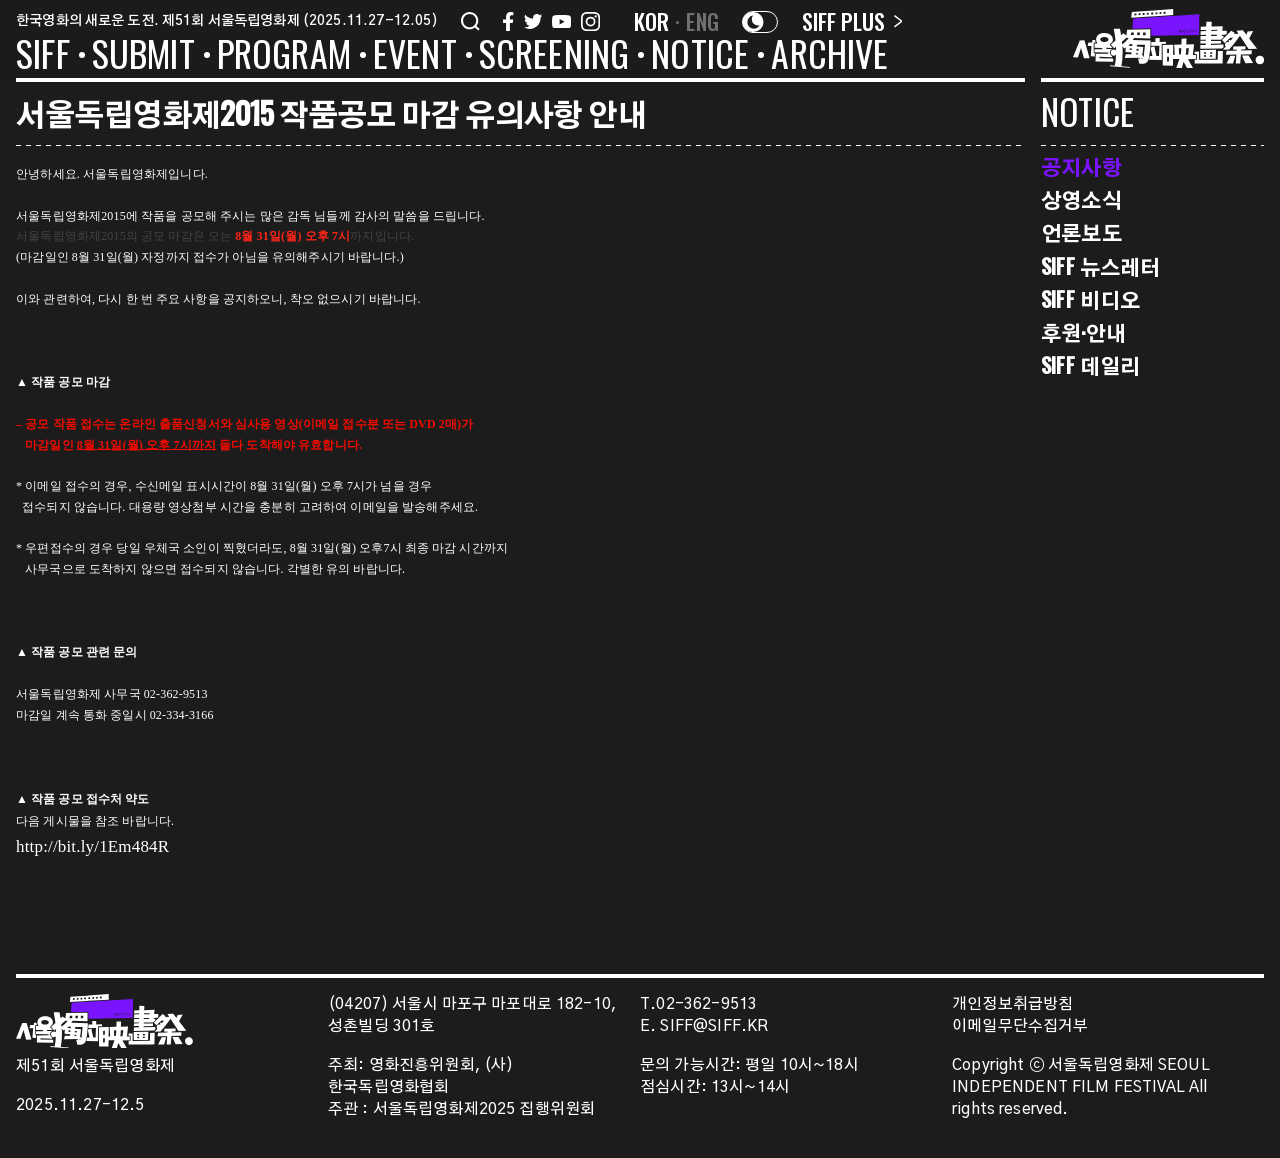 The height and width of the screenshot is (1158, 1280). I want to click on 공지사항, so click(1081, 166).